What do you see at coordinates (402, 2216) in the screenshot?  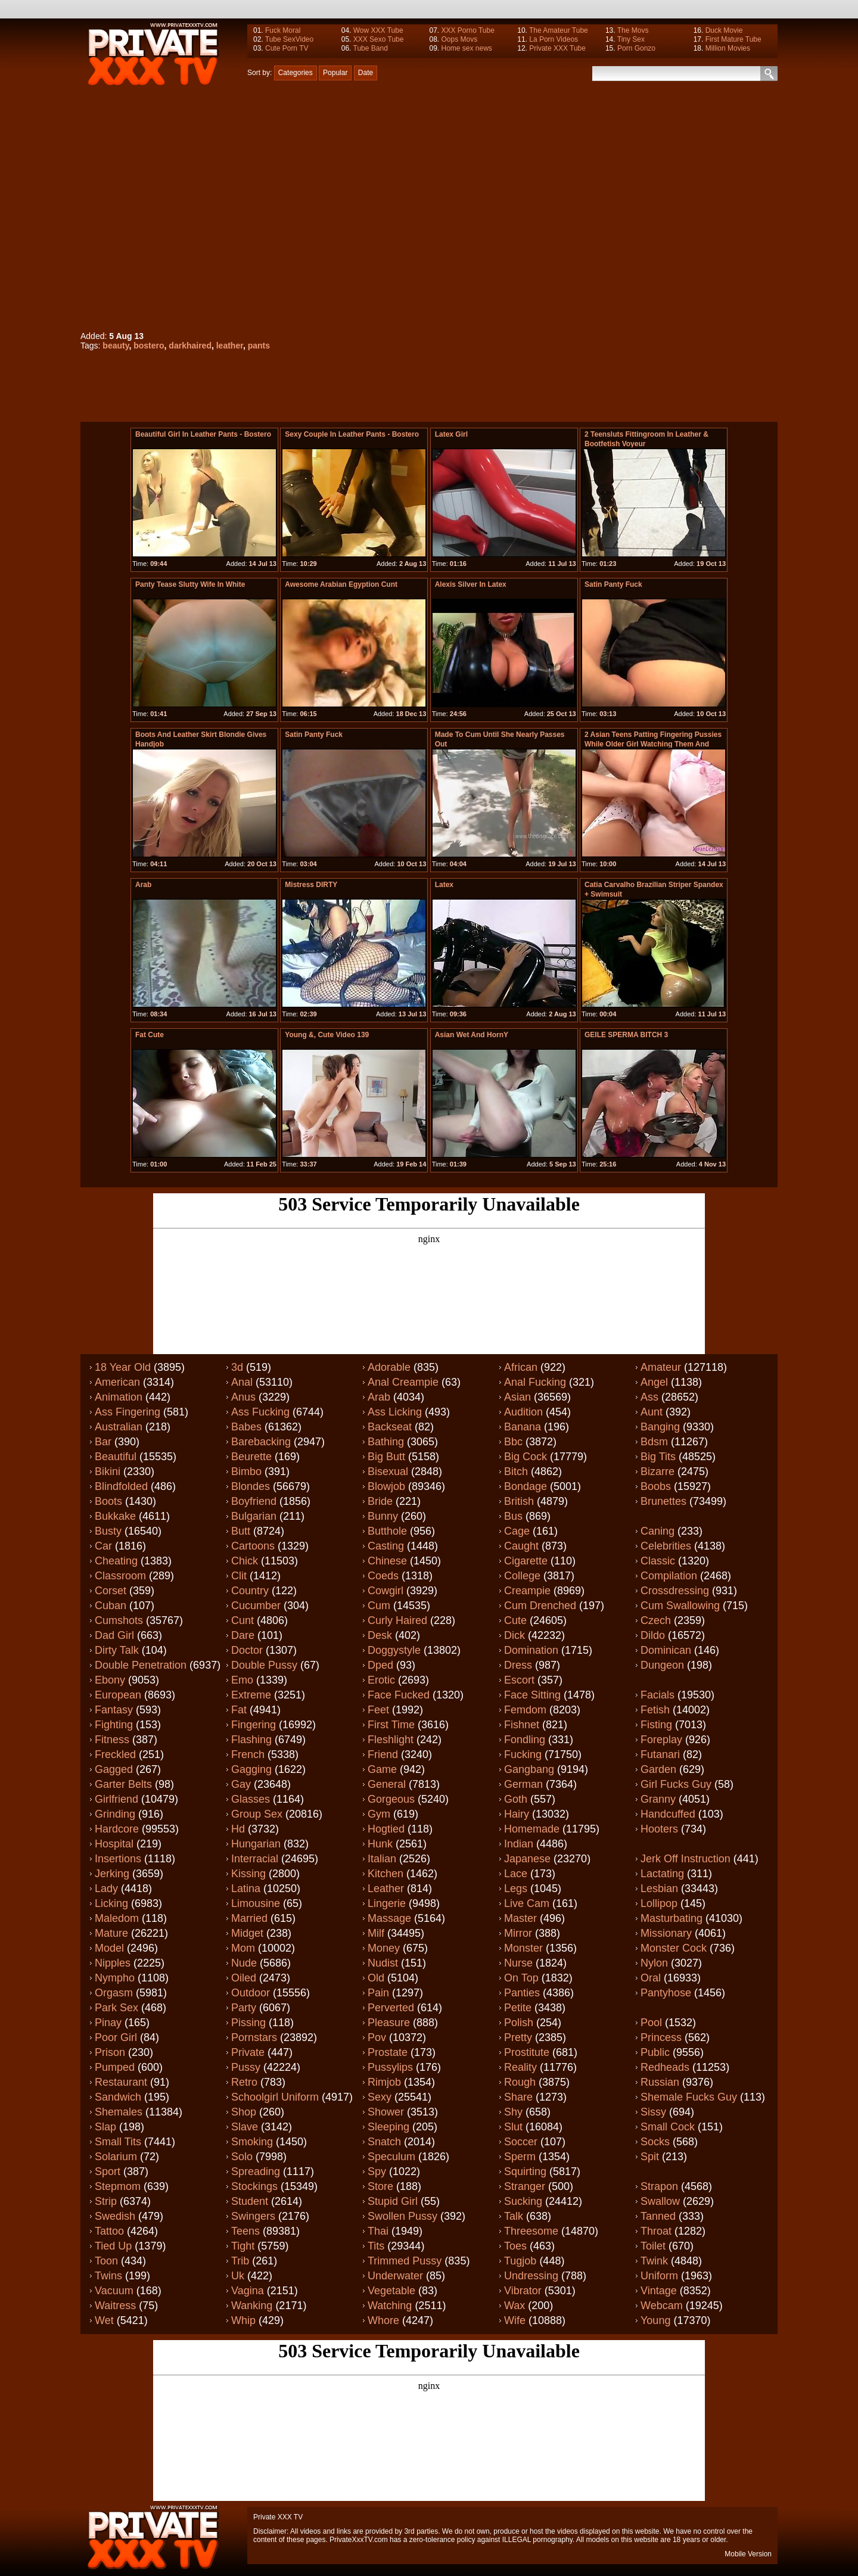 I see `Swollen pussy` at bounding box center [402, 2216].